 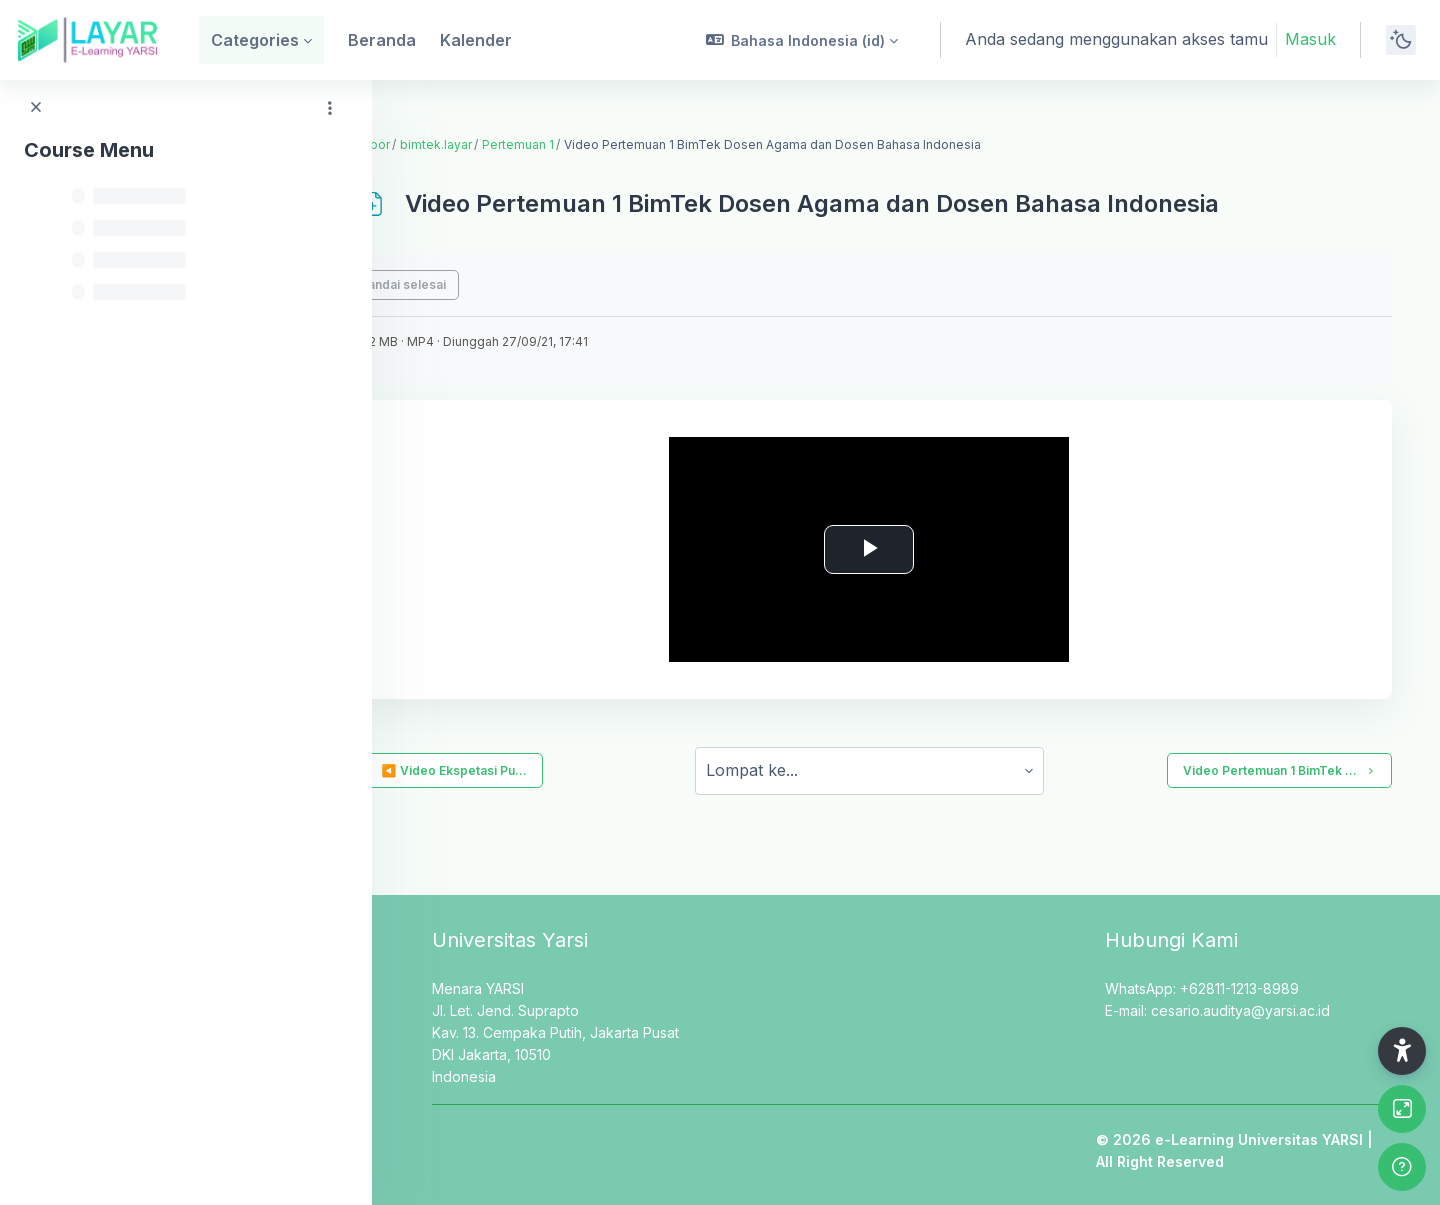 I want to click on Pertemuan 1, so click(x=591, y=144).